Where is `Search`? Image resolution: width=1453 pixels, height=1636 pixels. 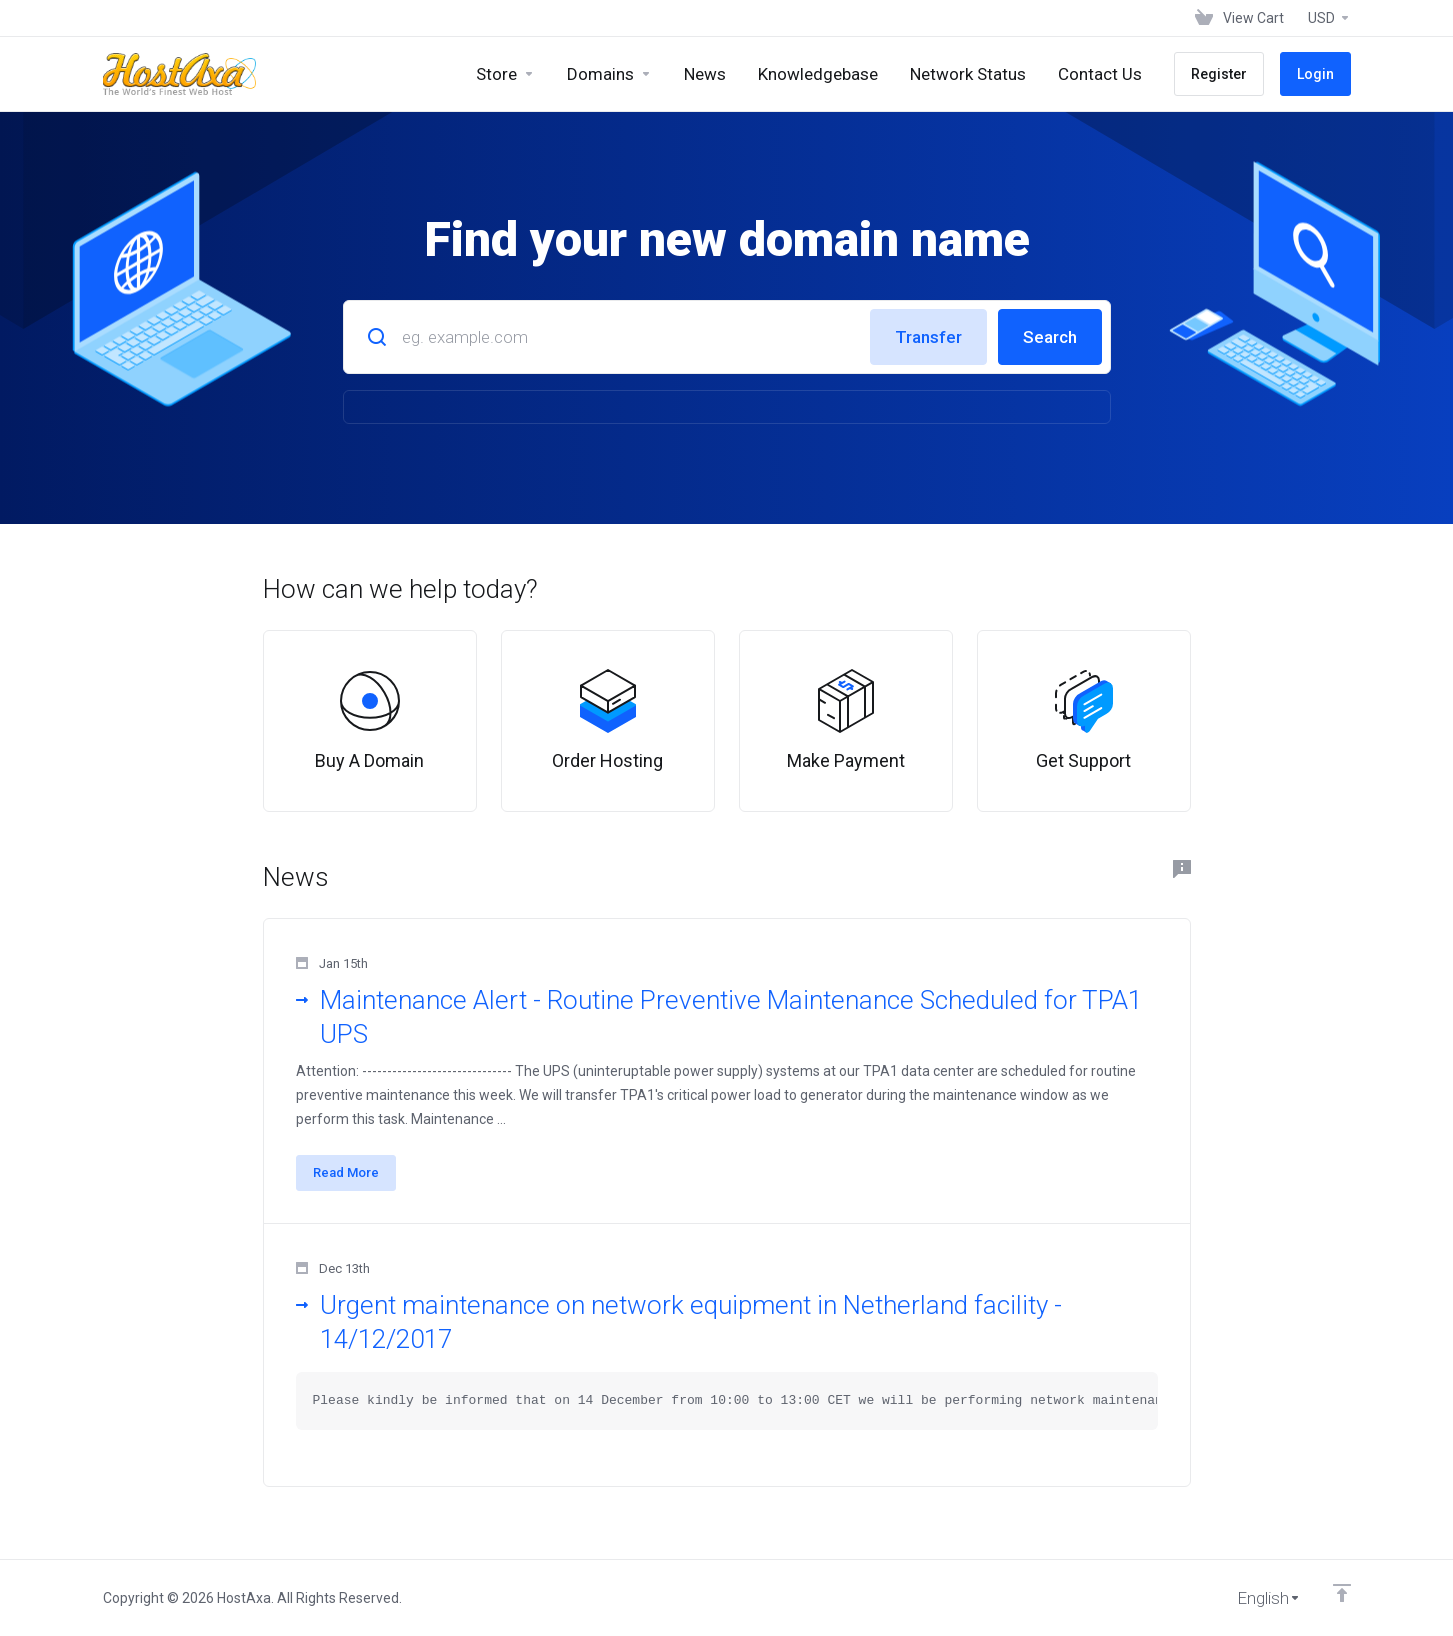
Search is located at coordinates (1050, 337).